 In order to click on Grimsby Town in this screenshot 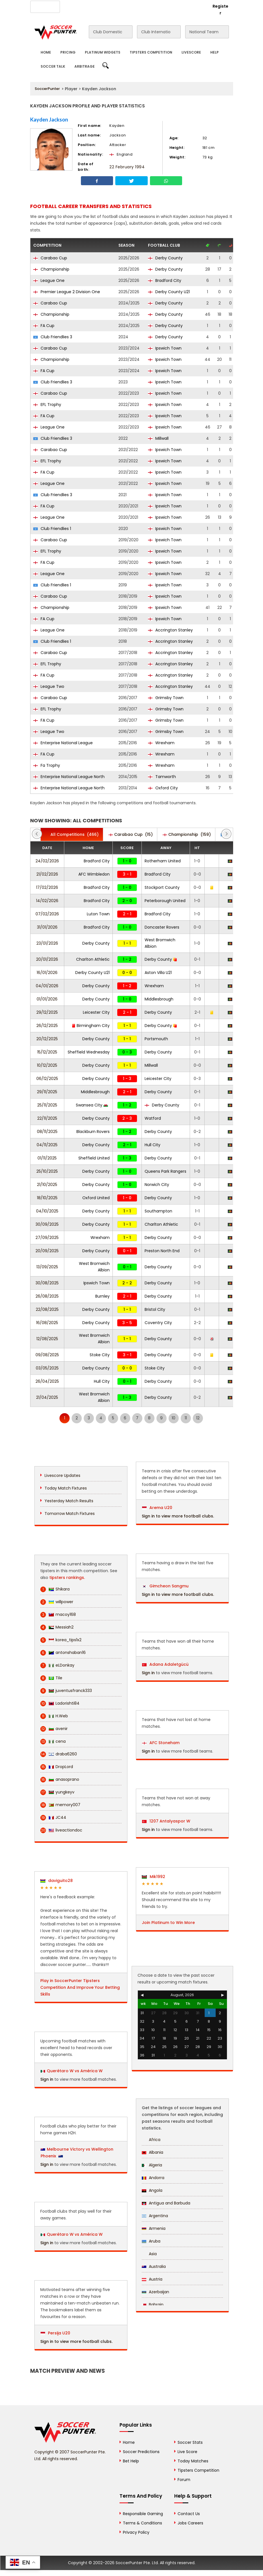, I will do `click(166, 698)`.